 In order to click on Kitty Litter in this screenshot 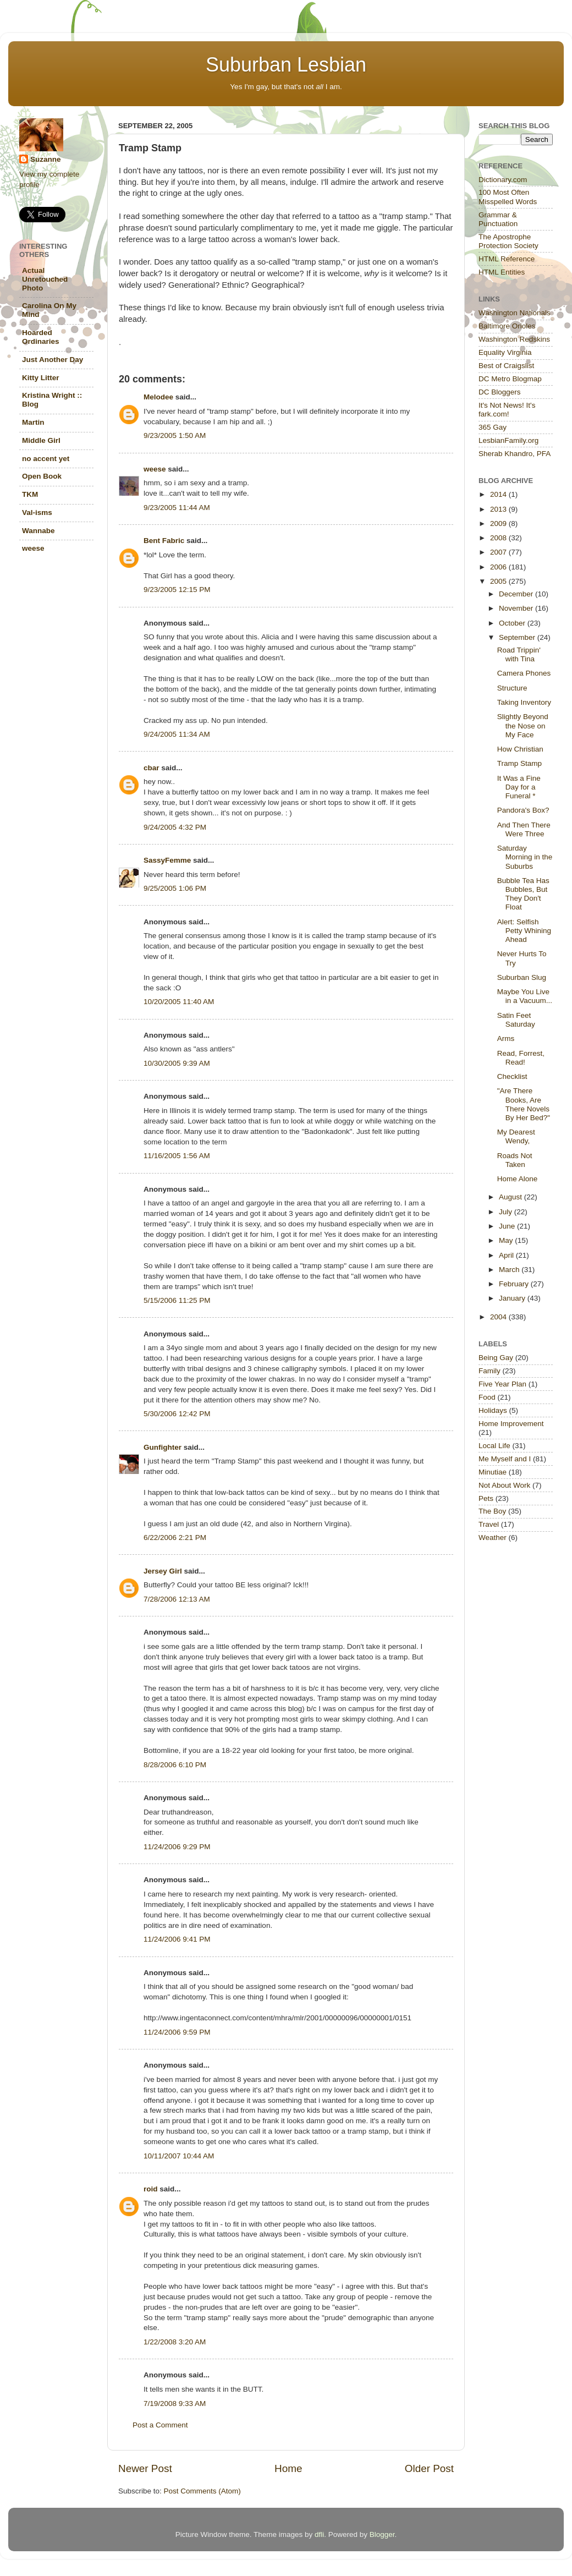, I will do `click(40, 378)`.